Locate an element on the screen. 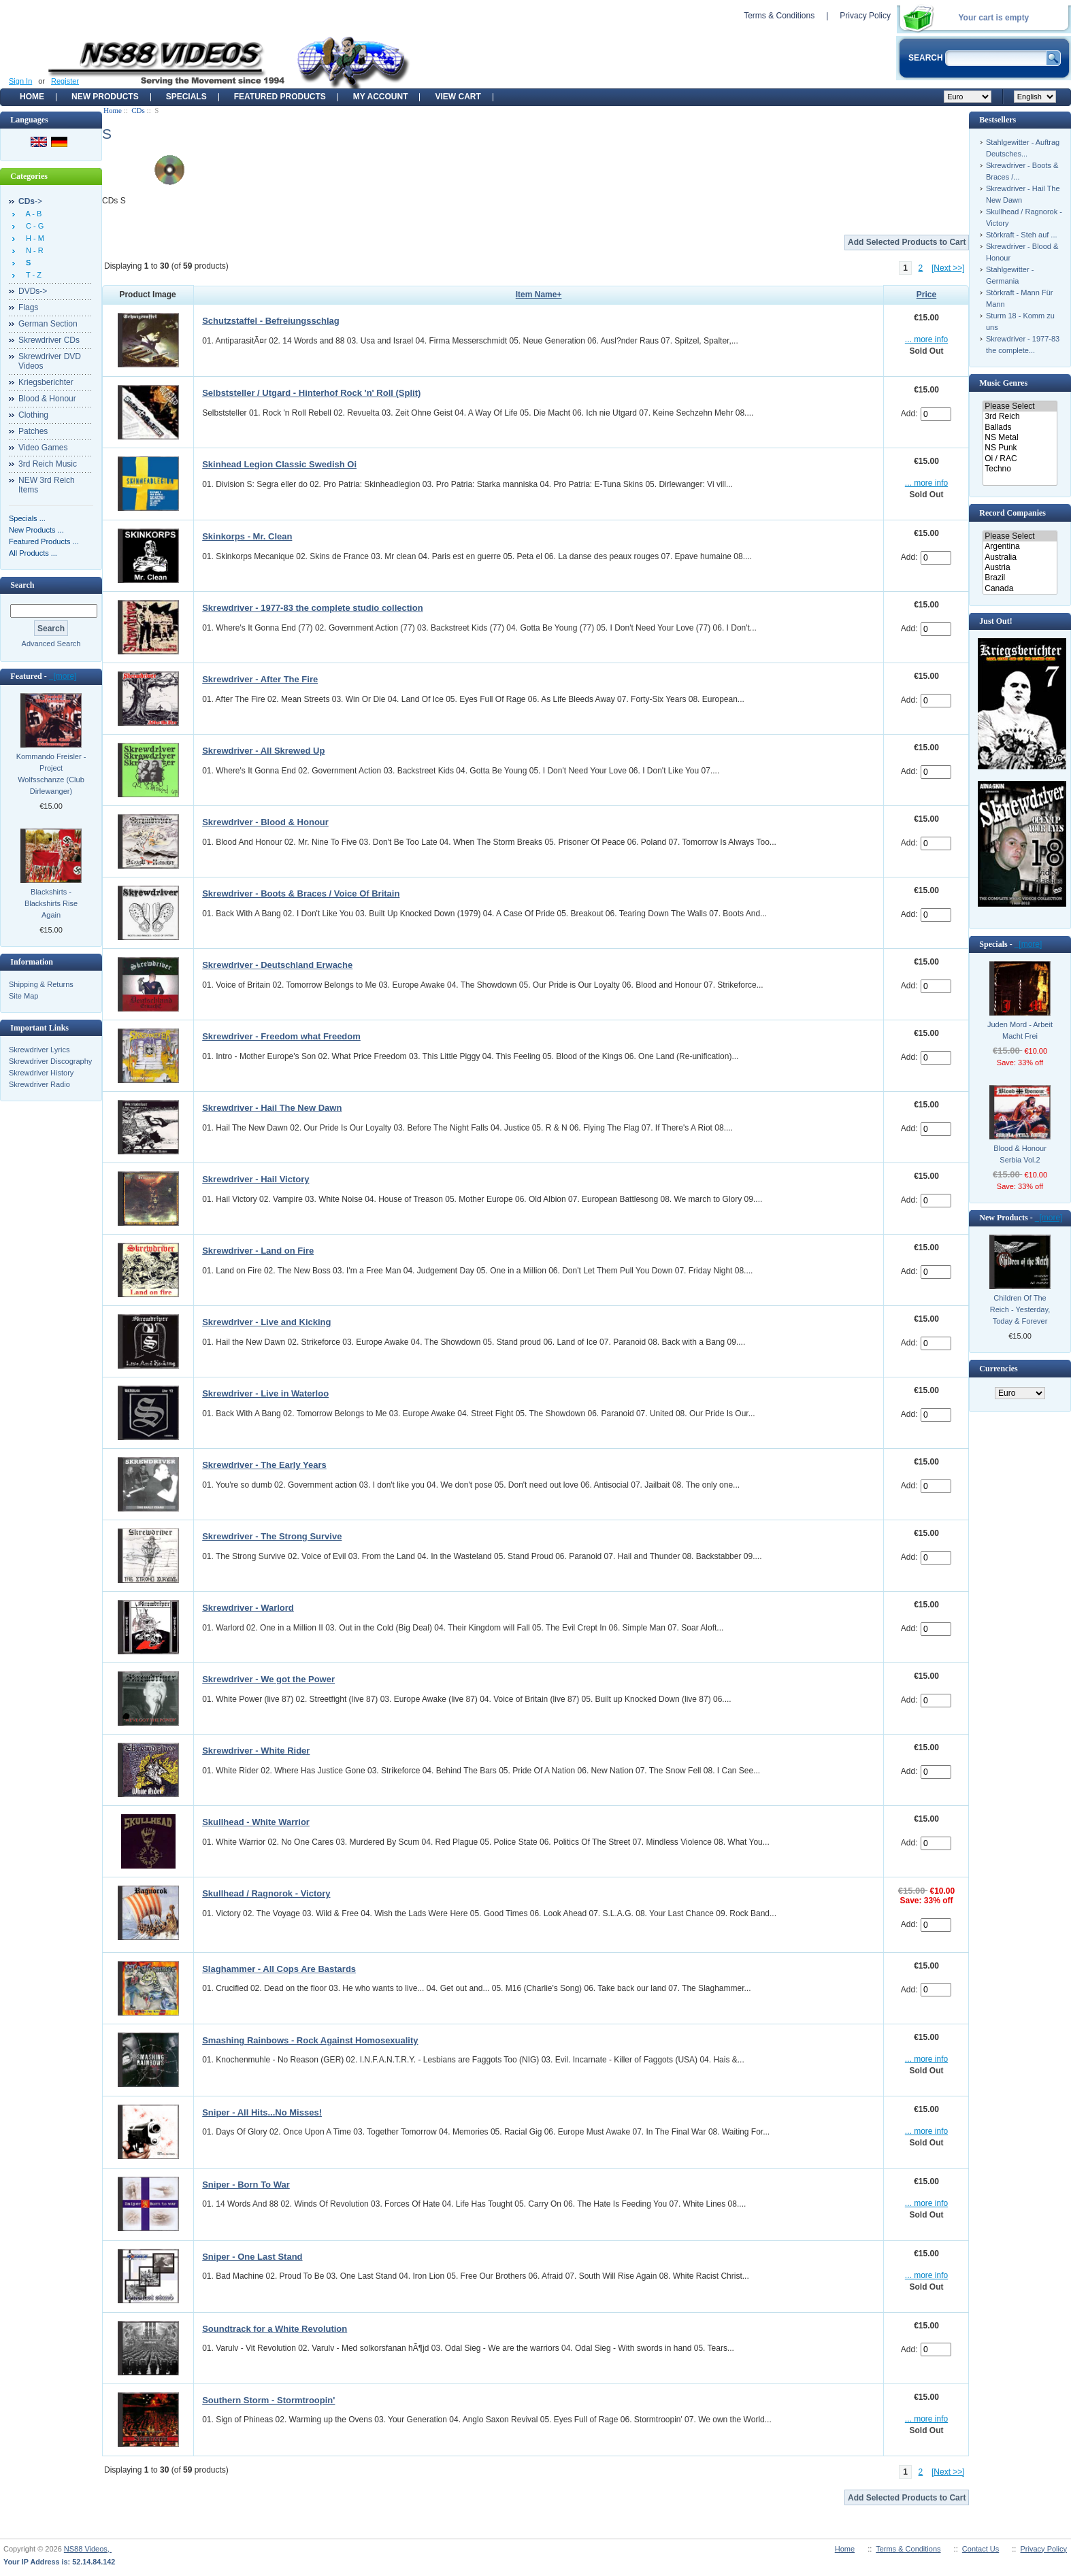 The image size is (1071, 2576). Southern Storm - Stormtroopin' is located at coordinates (268, 2400).